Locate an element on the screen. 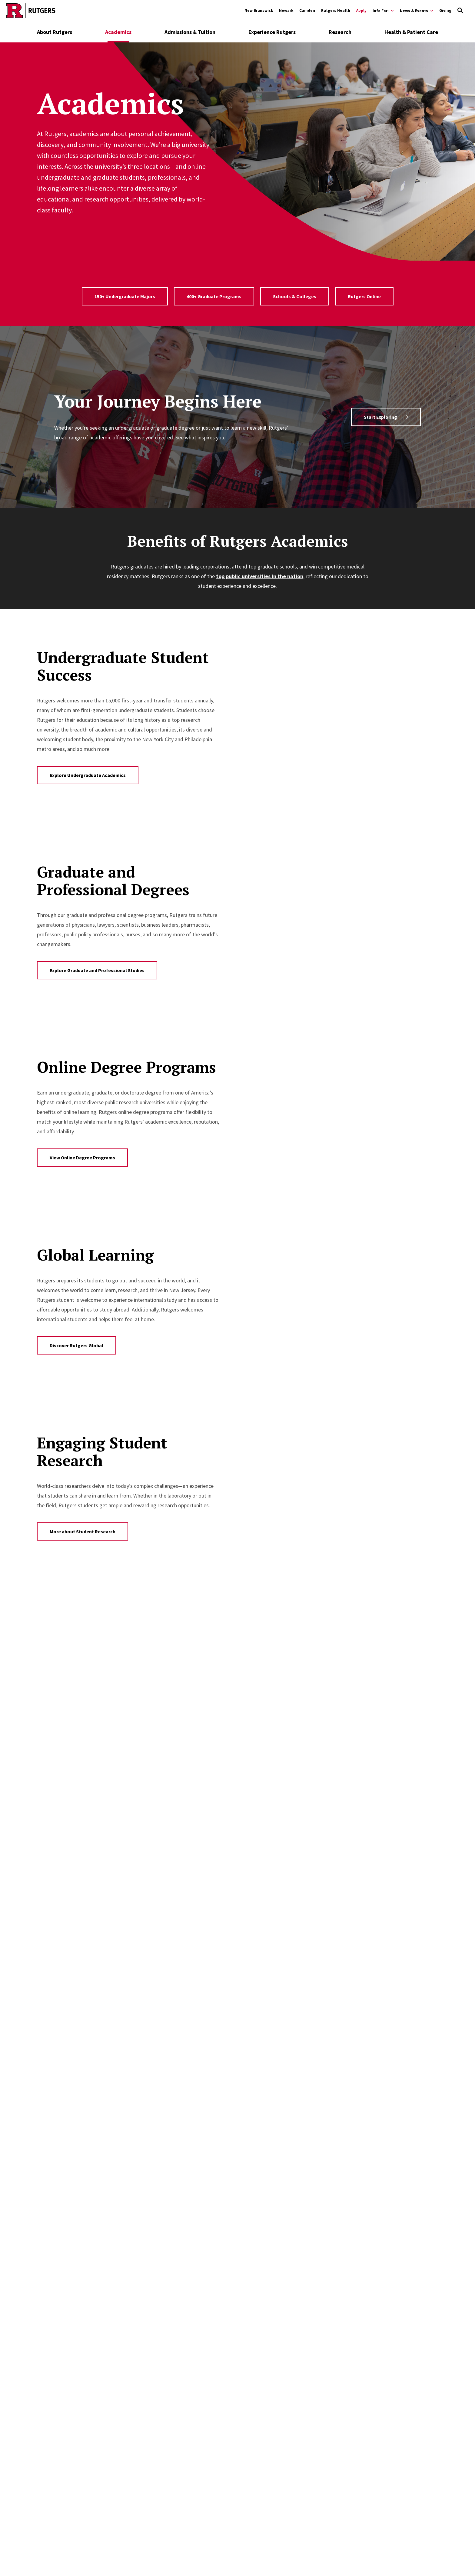  Giving is located at coordinates (445, 10).